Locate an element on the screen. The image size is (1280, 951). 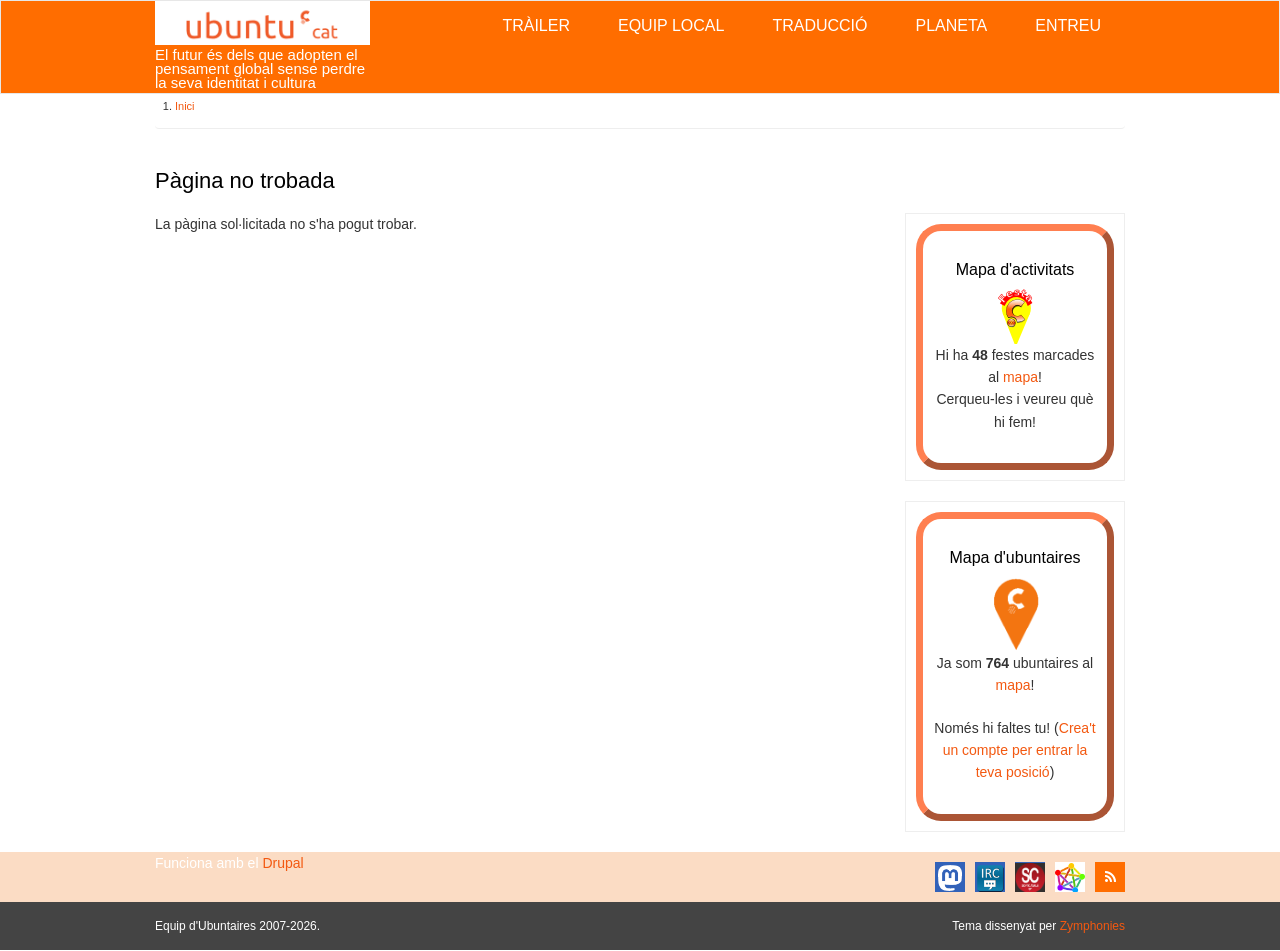
Zymphonies is located at coordinates (1092, 926).